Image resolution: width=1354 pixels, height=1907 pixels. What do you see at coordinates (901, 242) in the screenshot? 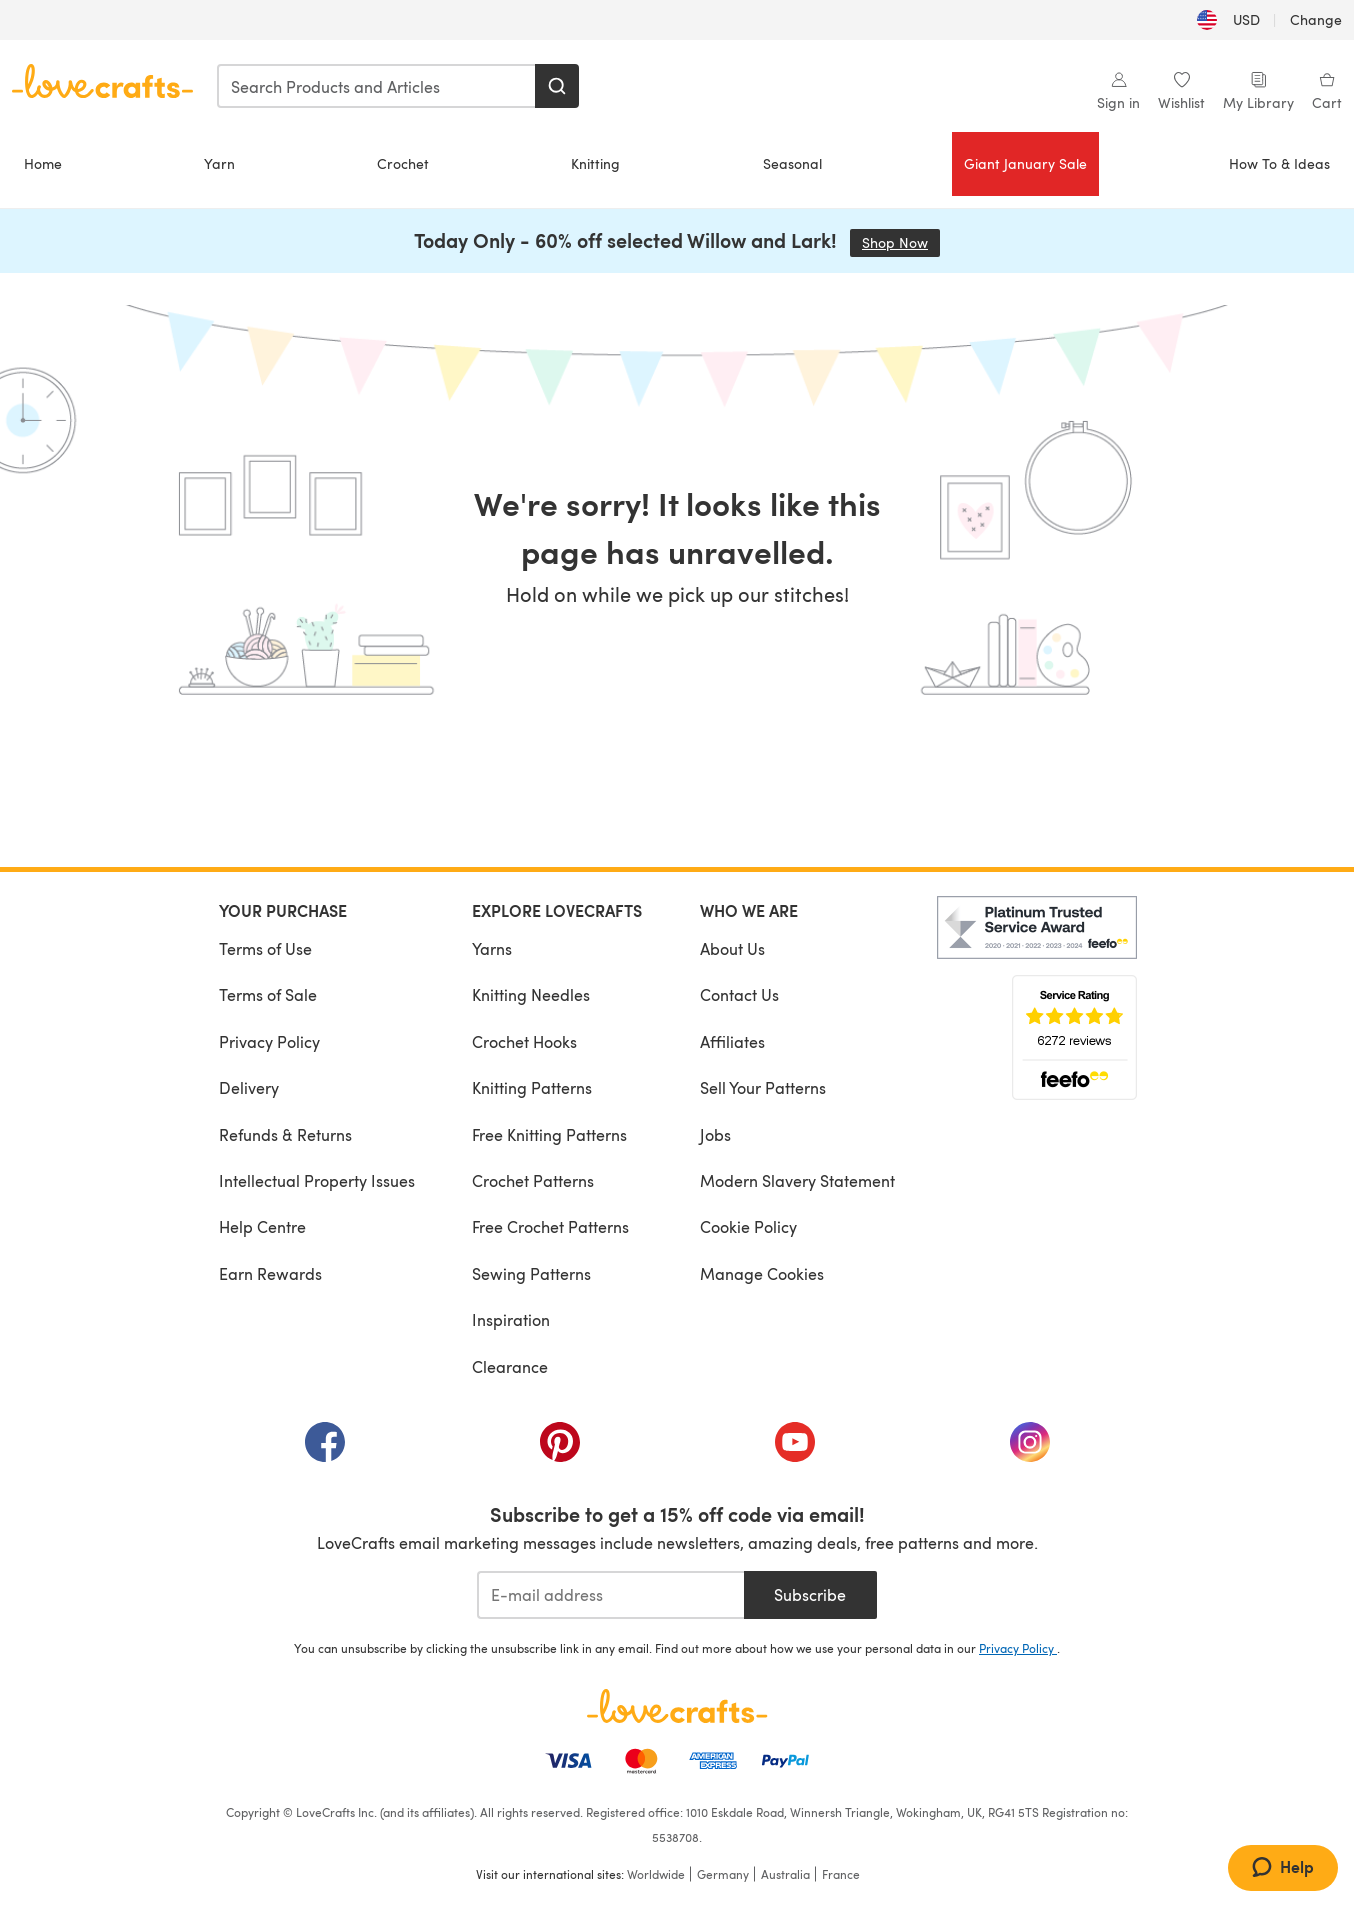
I see `Shop Now` at bounding box center [901, 242].